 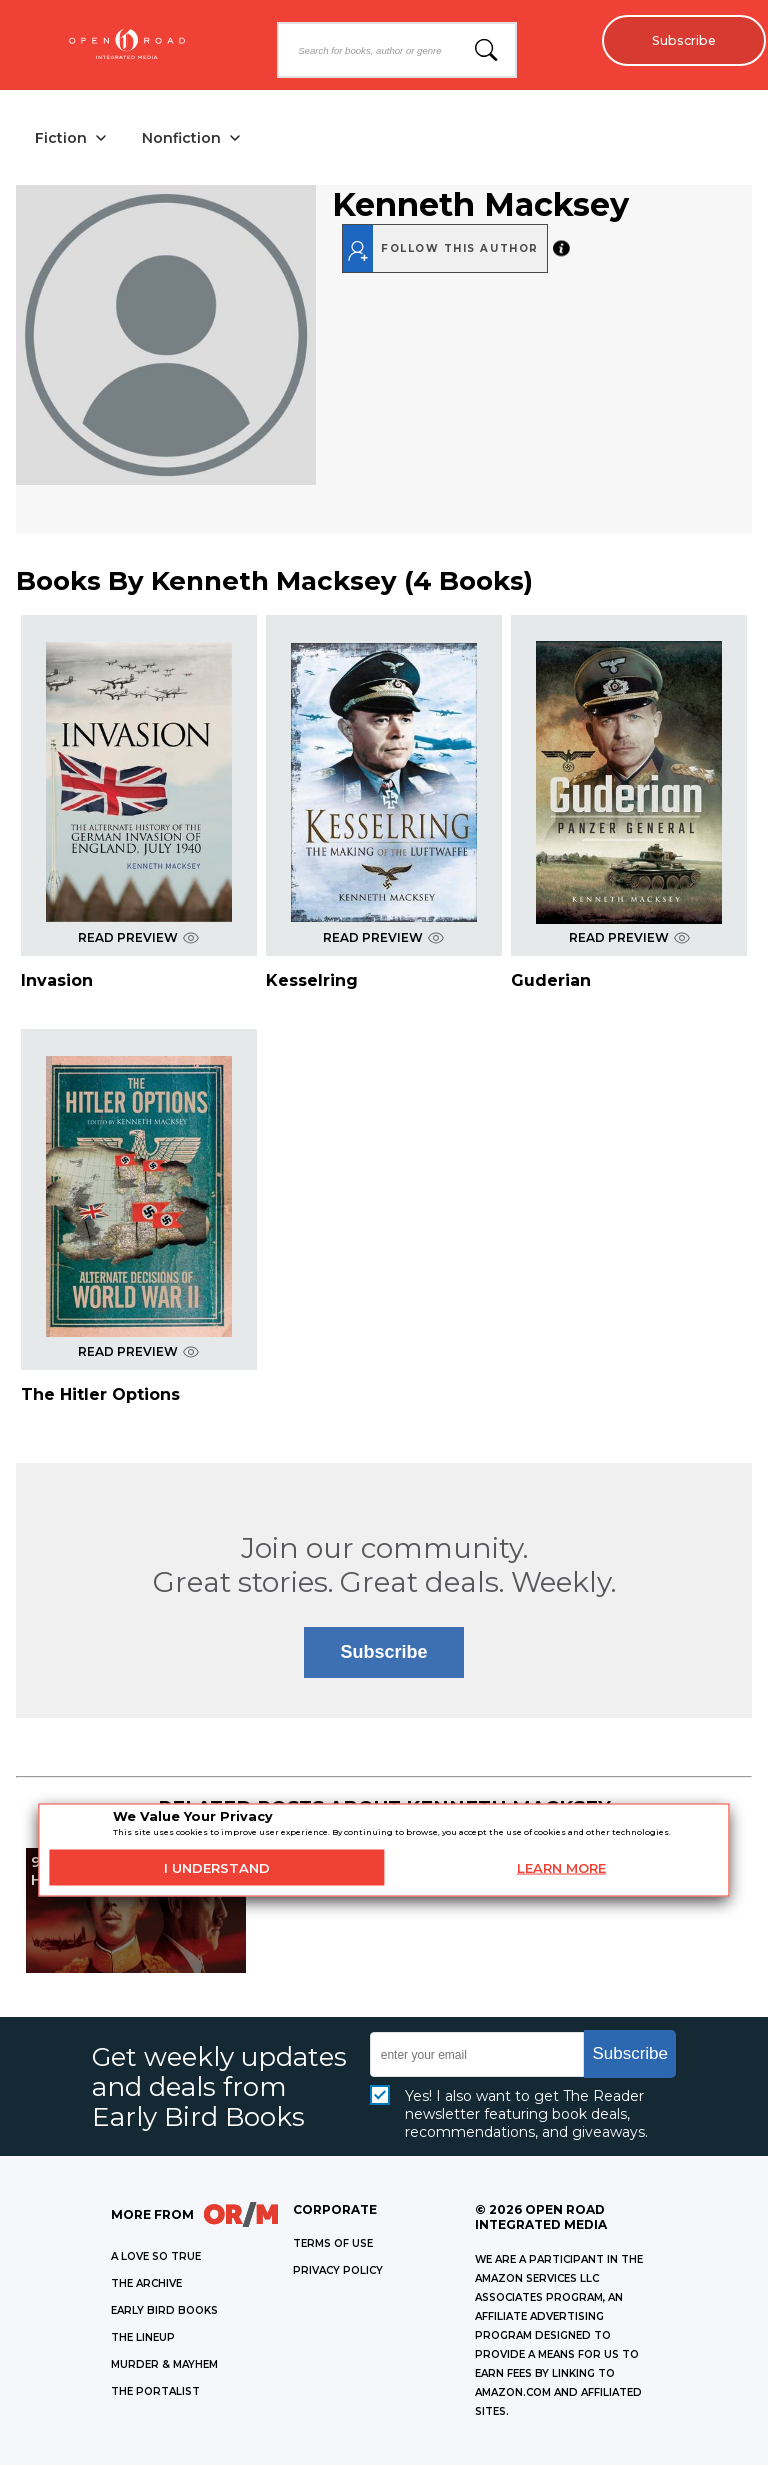 I want to click on Terms of Use, so click(x=333, y=2245).